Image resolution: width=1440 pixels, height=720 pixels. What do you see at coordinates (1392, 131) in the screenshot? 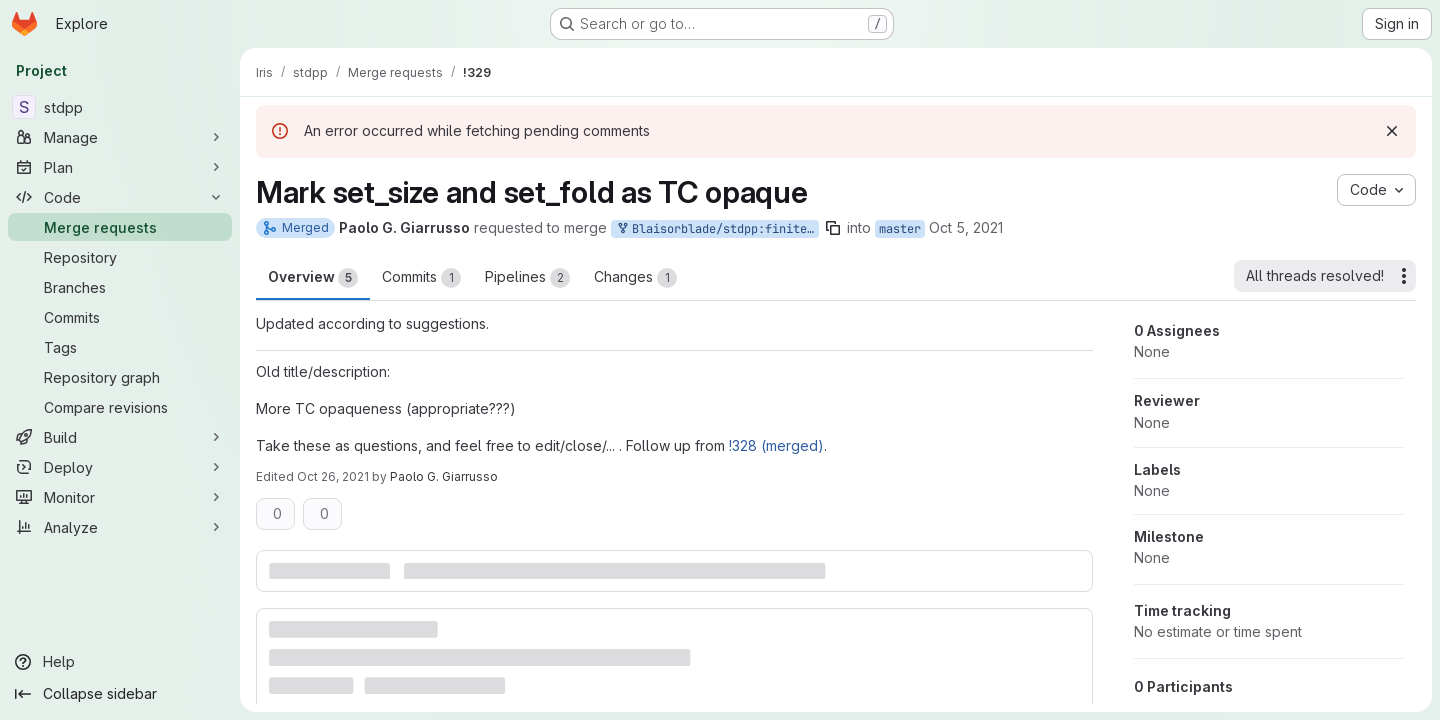
I see `[Dismiss]` at bounding box center [1392, 131].